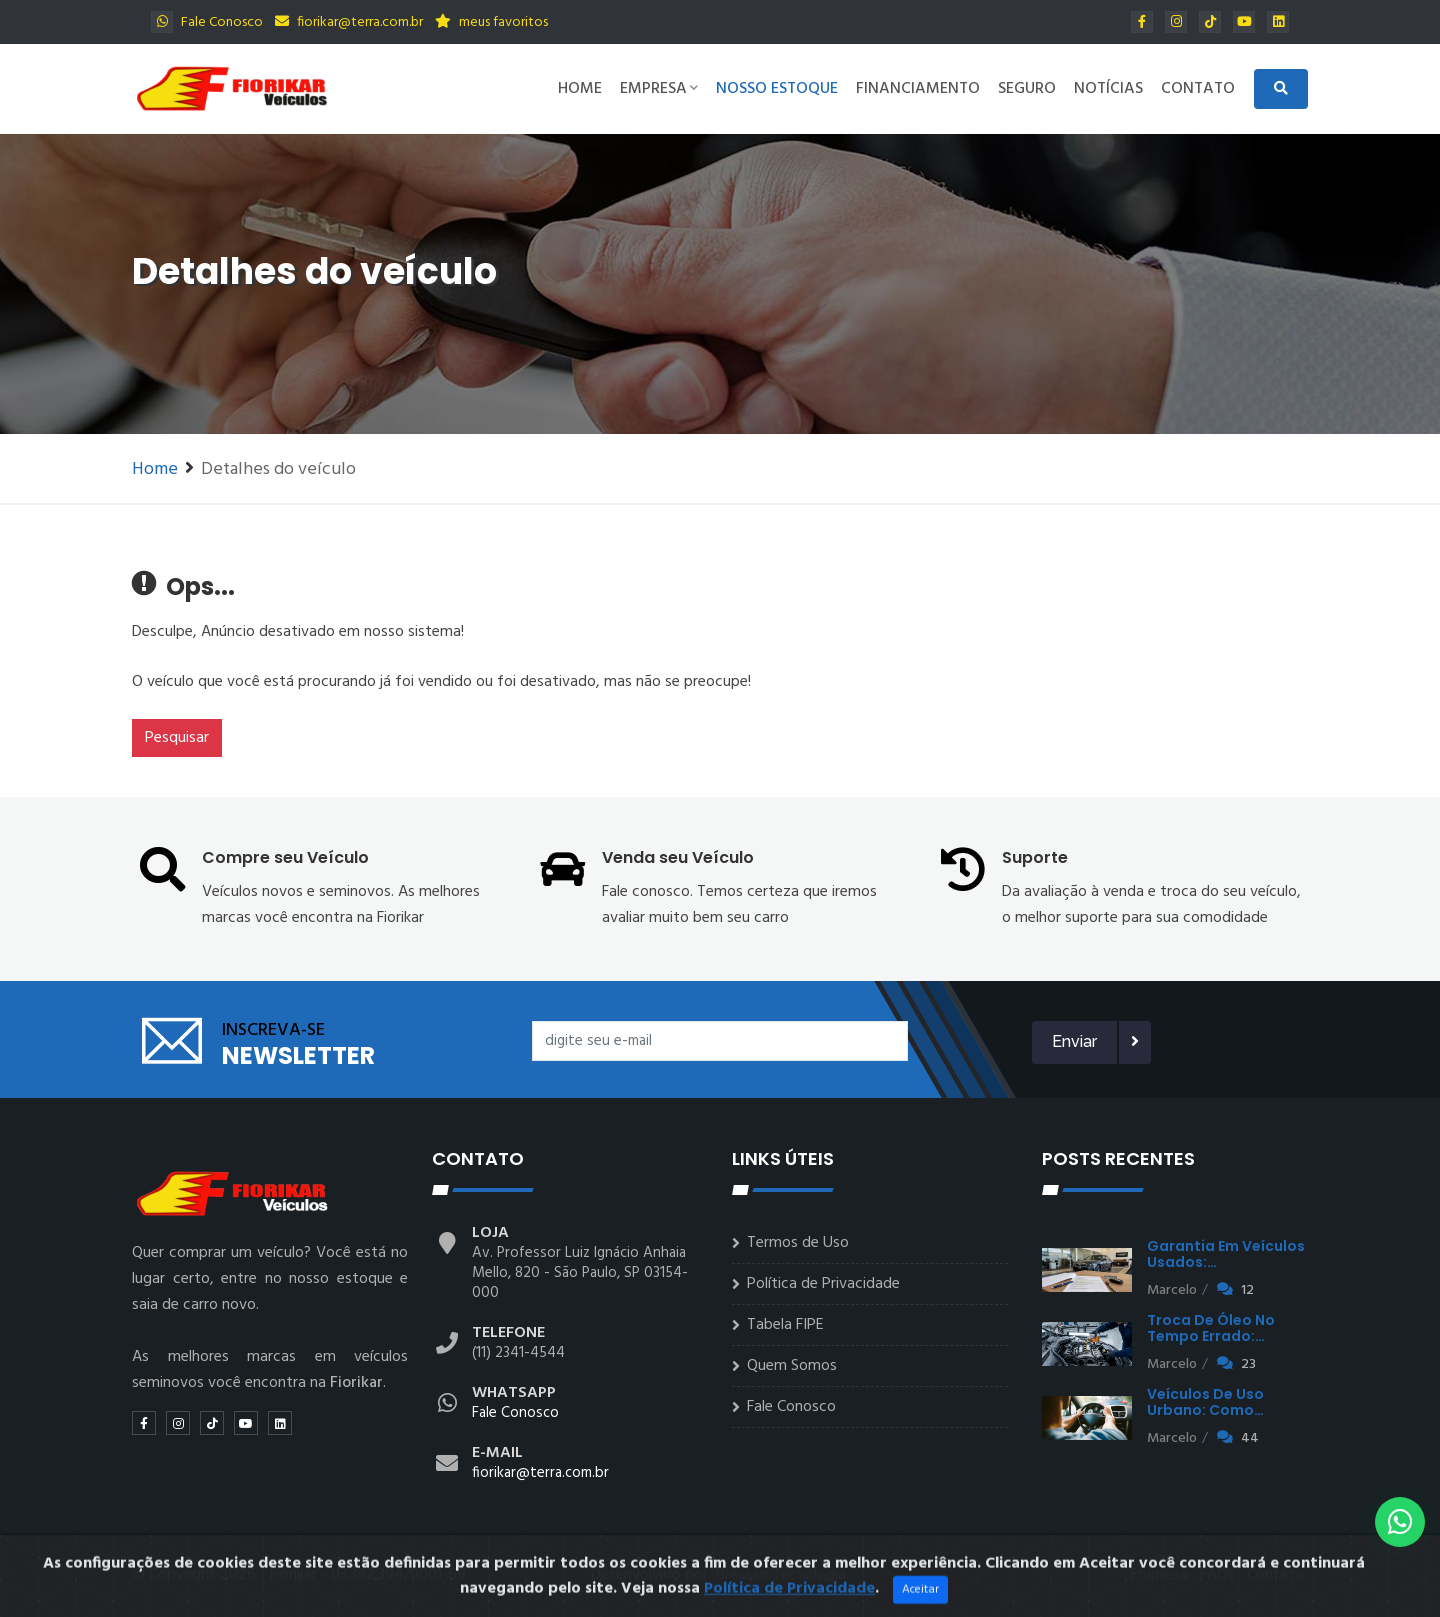  I want to click on Garantia em veículos usados:…, so click(1226, 1254).